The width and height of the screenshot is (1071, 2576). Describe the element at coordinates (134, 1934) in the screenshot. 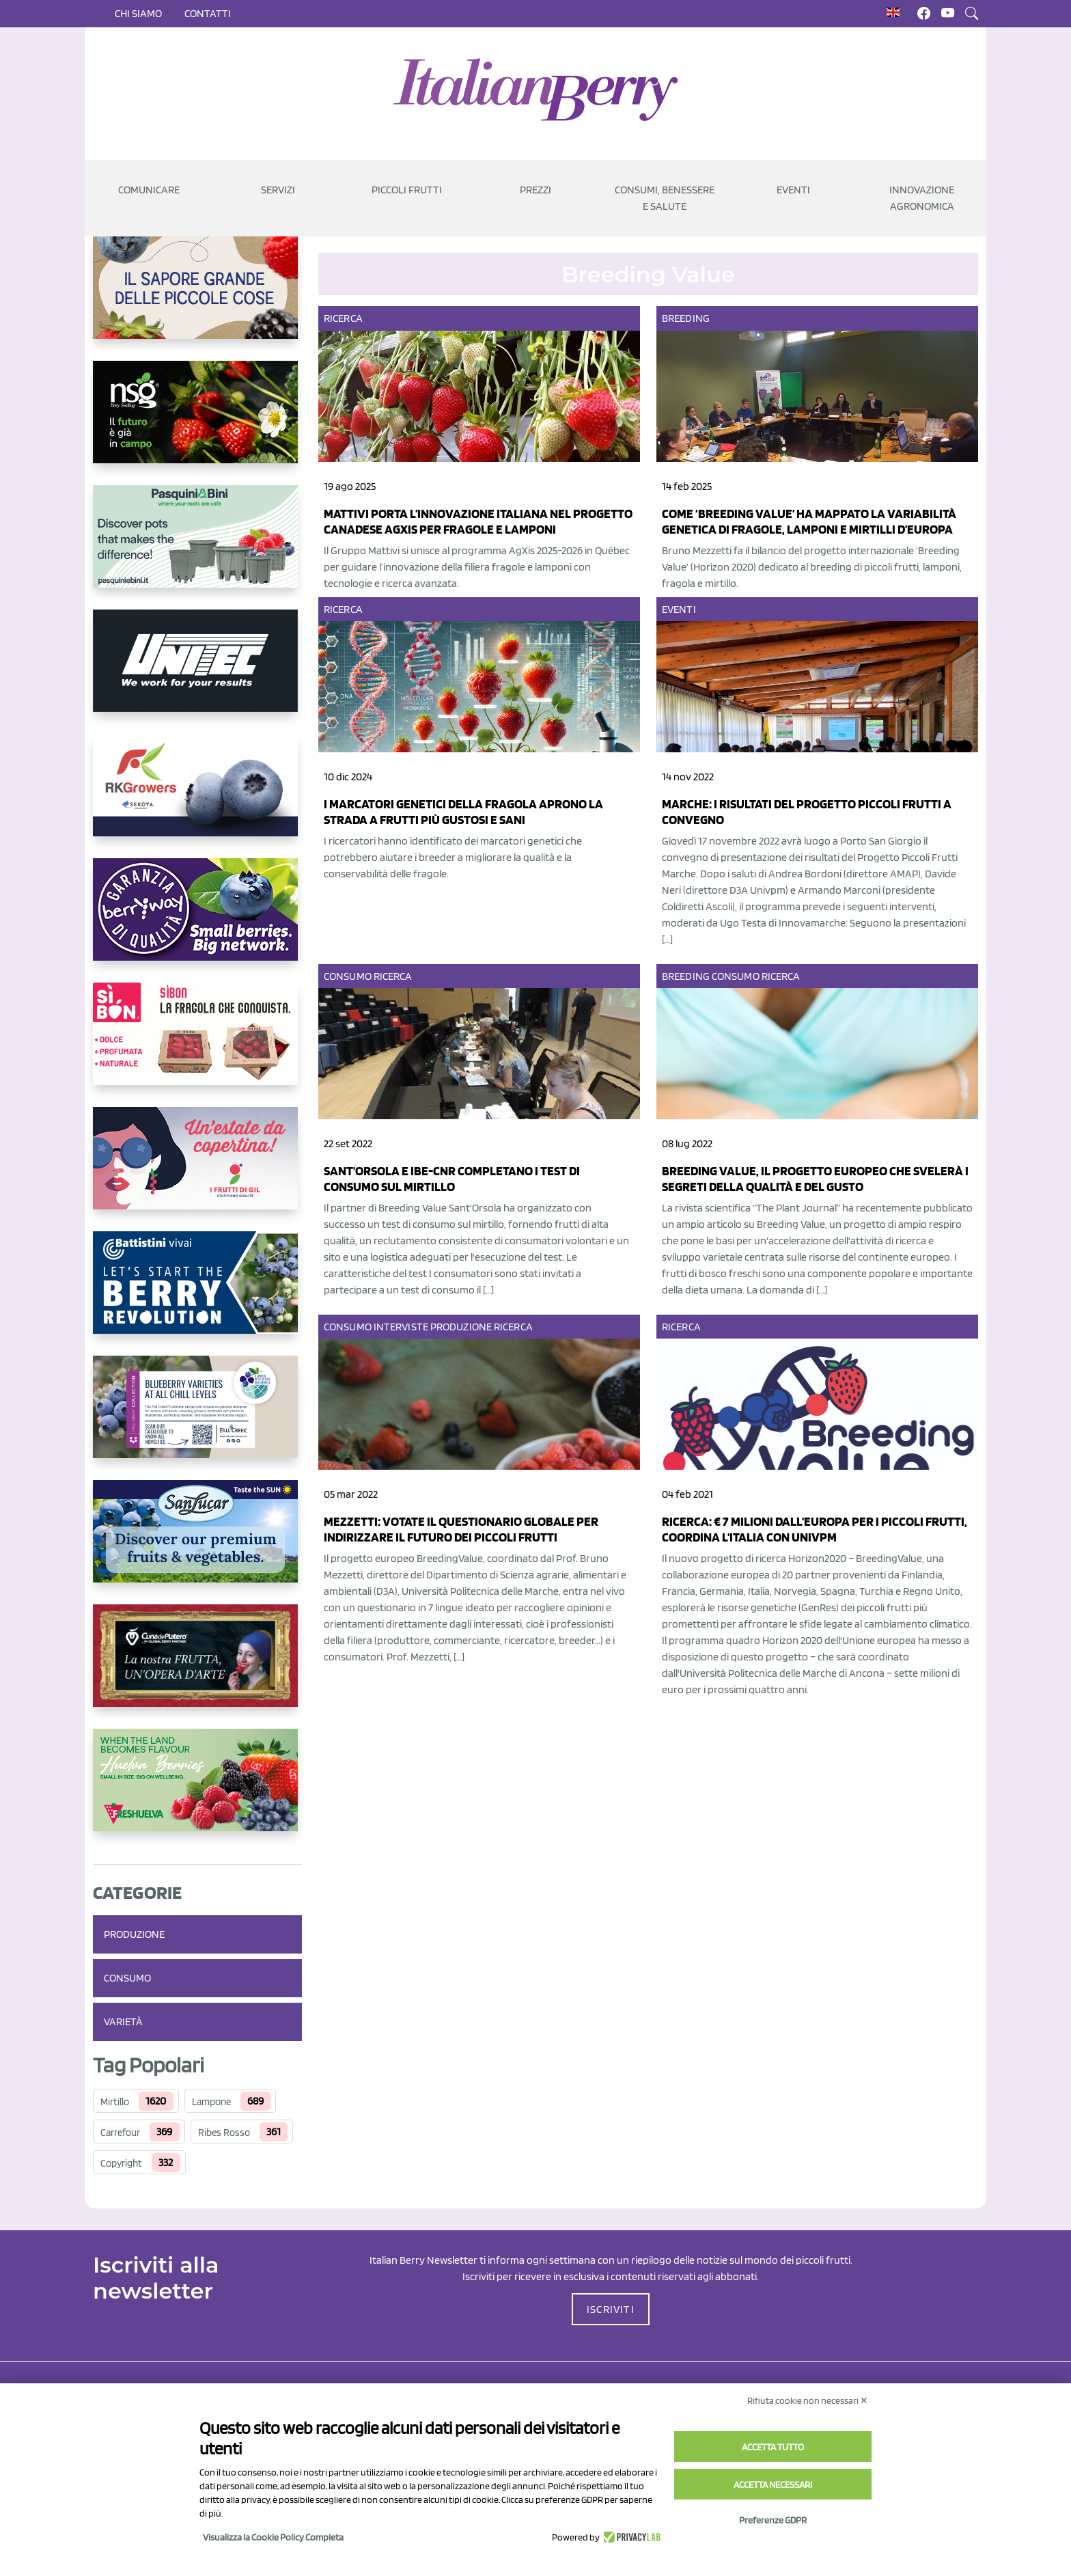

I see `Produzione` at that location.